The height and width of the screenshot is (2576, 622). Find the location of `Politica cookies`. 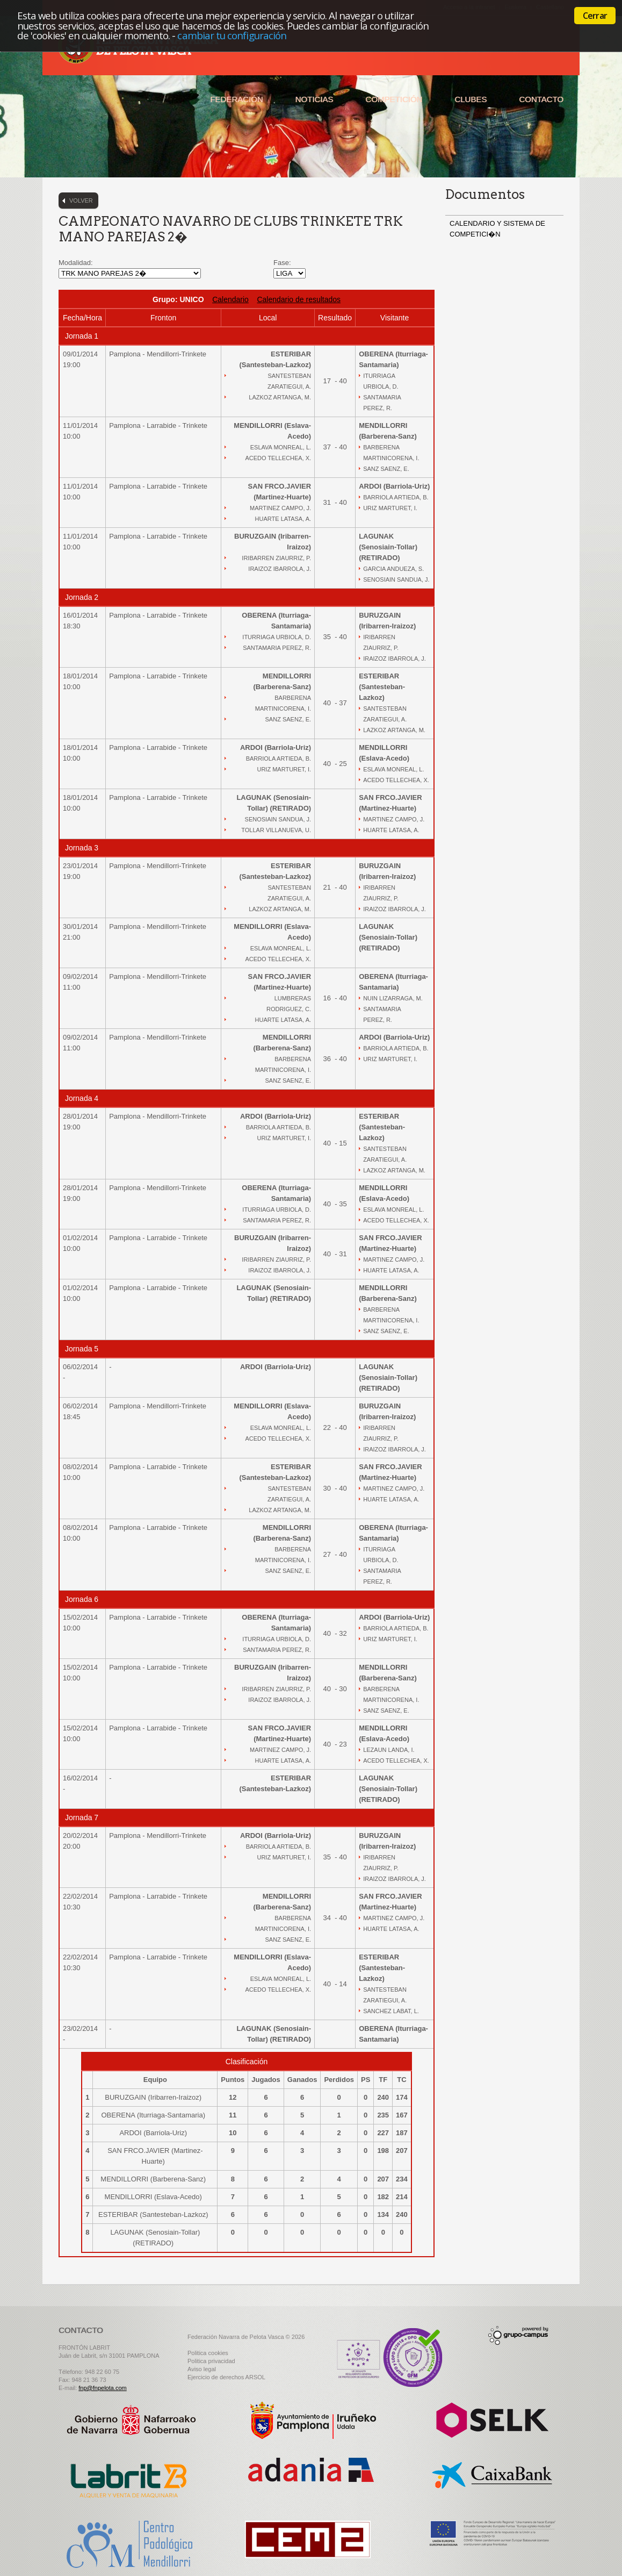

Politica cookies is located at coordinates (207, 2353).